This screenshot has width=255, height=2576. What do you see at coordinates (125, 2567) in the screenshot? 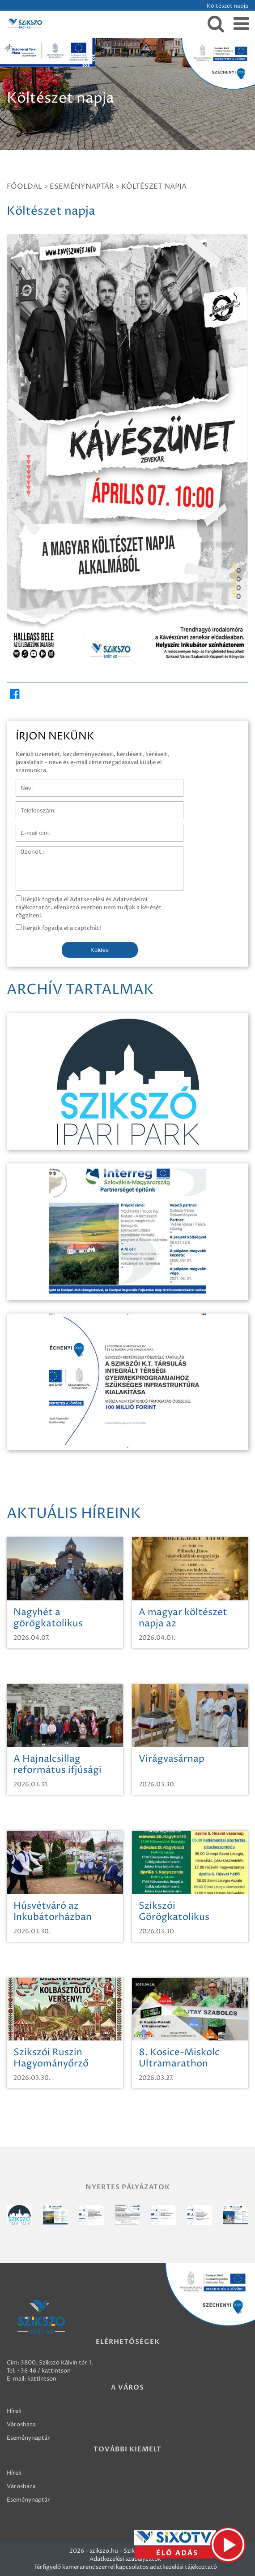
I see `Térfigyelő kamerarendszerrel kapcsolatos adatkezelési tájékoztató` at bounding box center [125, 2567].